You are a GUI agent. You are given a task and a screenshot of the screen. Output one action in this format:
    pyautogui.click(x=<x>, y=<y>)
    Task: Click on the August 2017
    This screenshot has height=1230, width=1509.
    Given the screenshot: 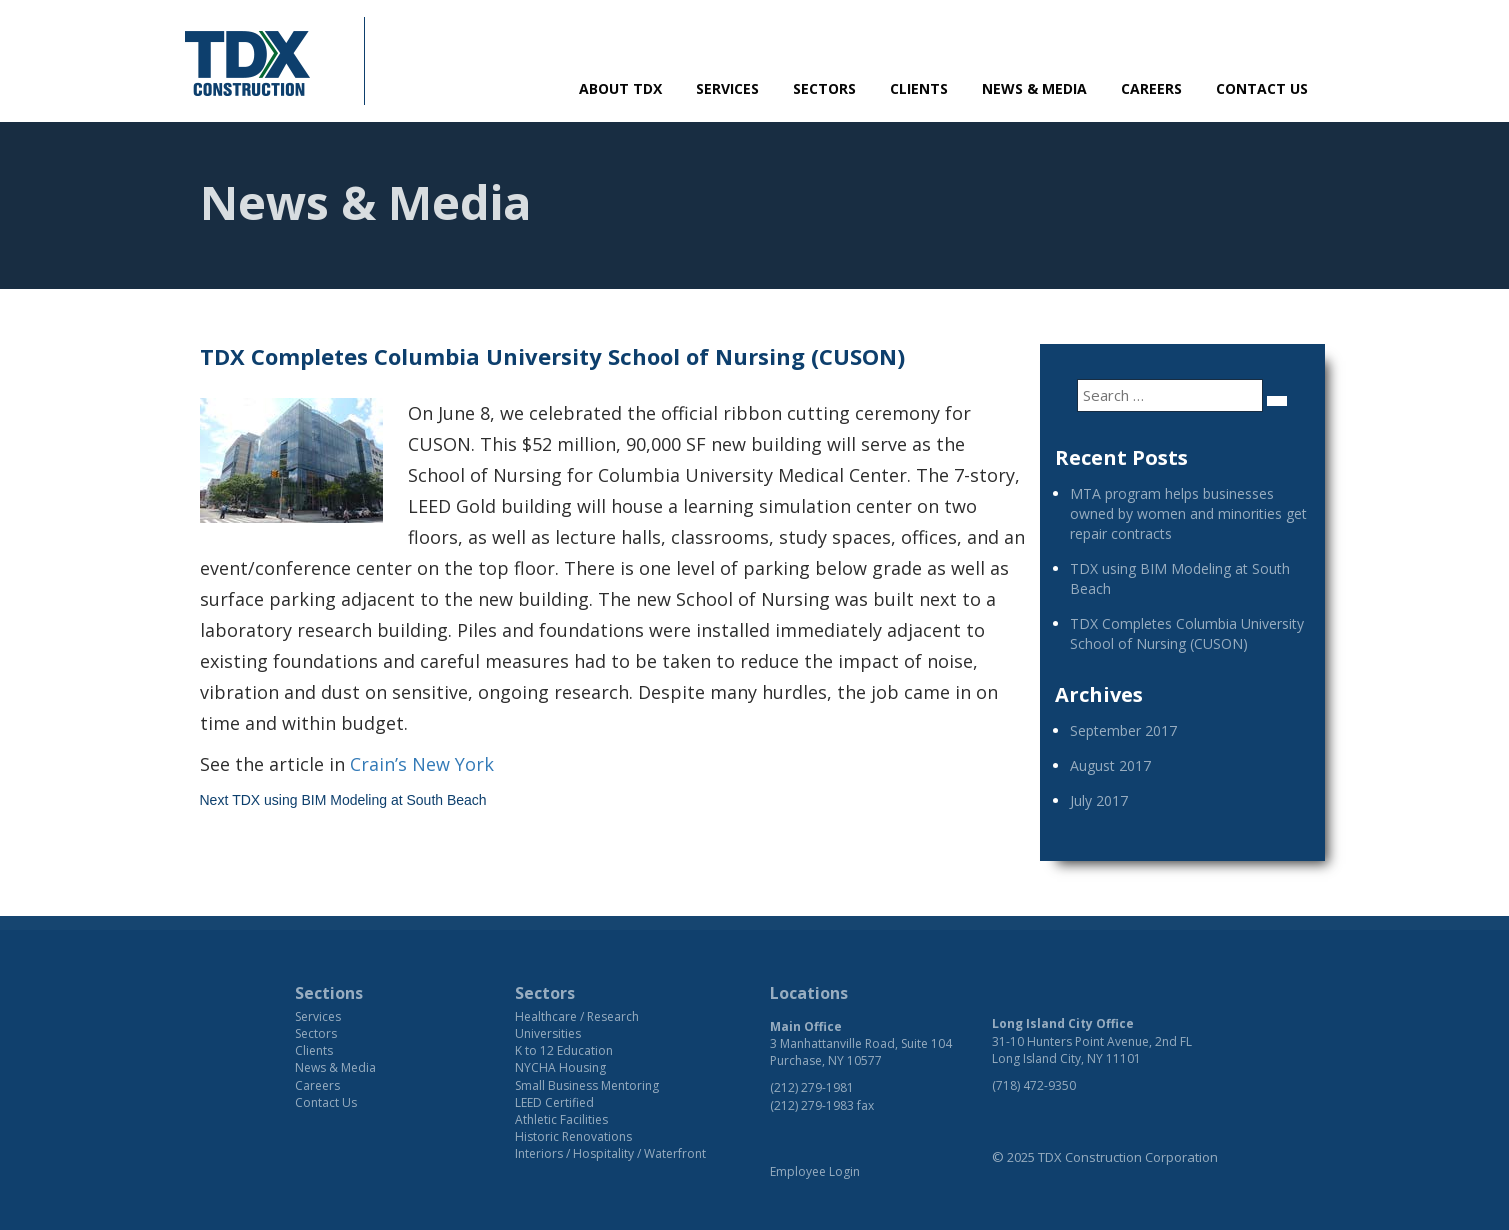 What is the action you would take?
    pyautogui.click(x=1110, y=765)
    